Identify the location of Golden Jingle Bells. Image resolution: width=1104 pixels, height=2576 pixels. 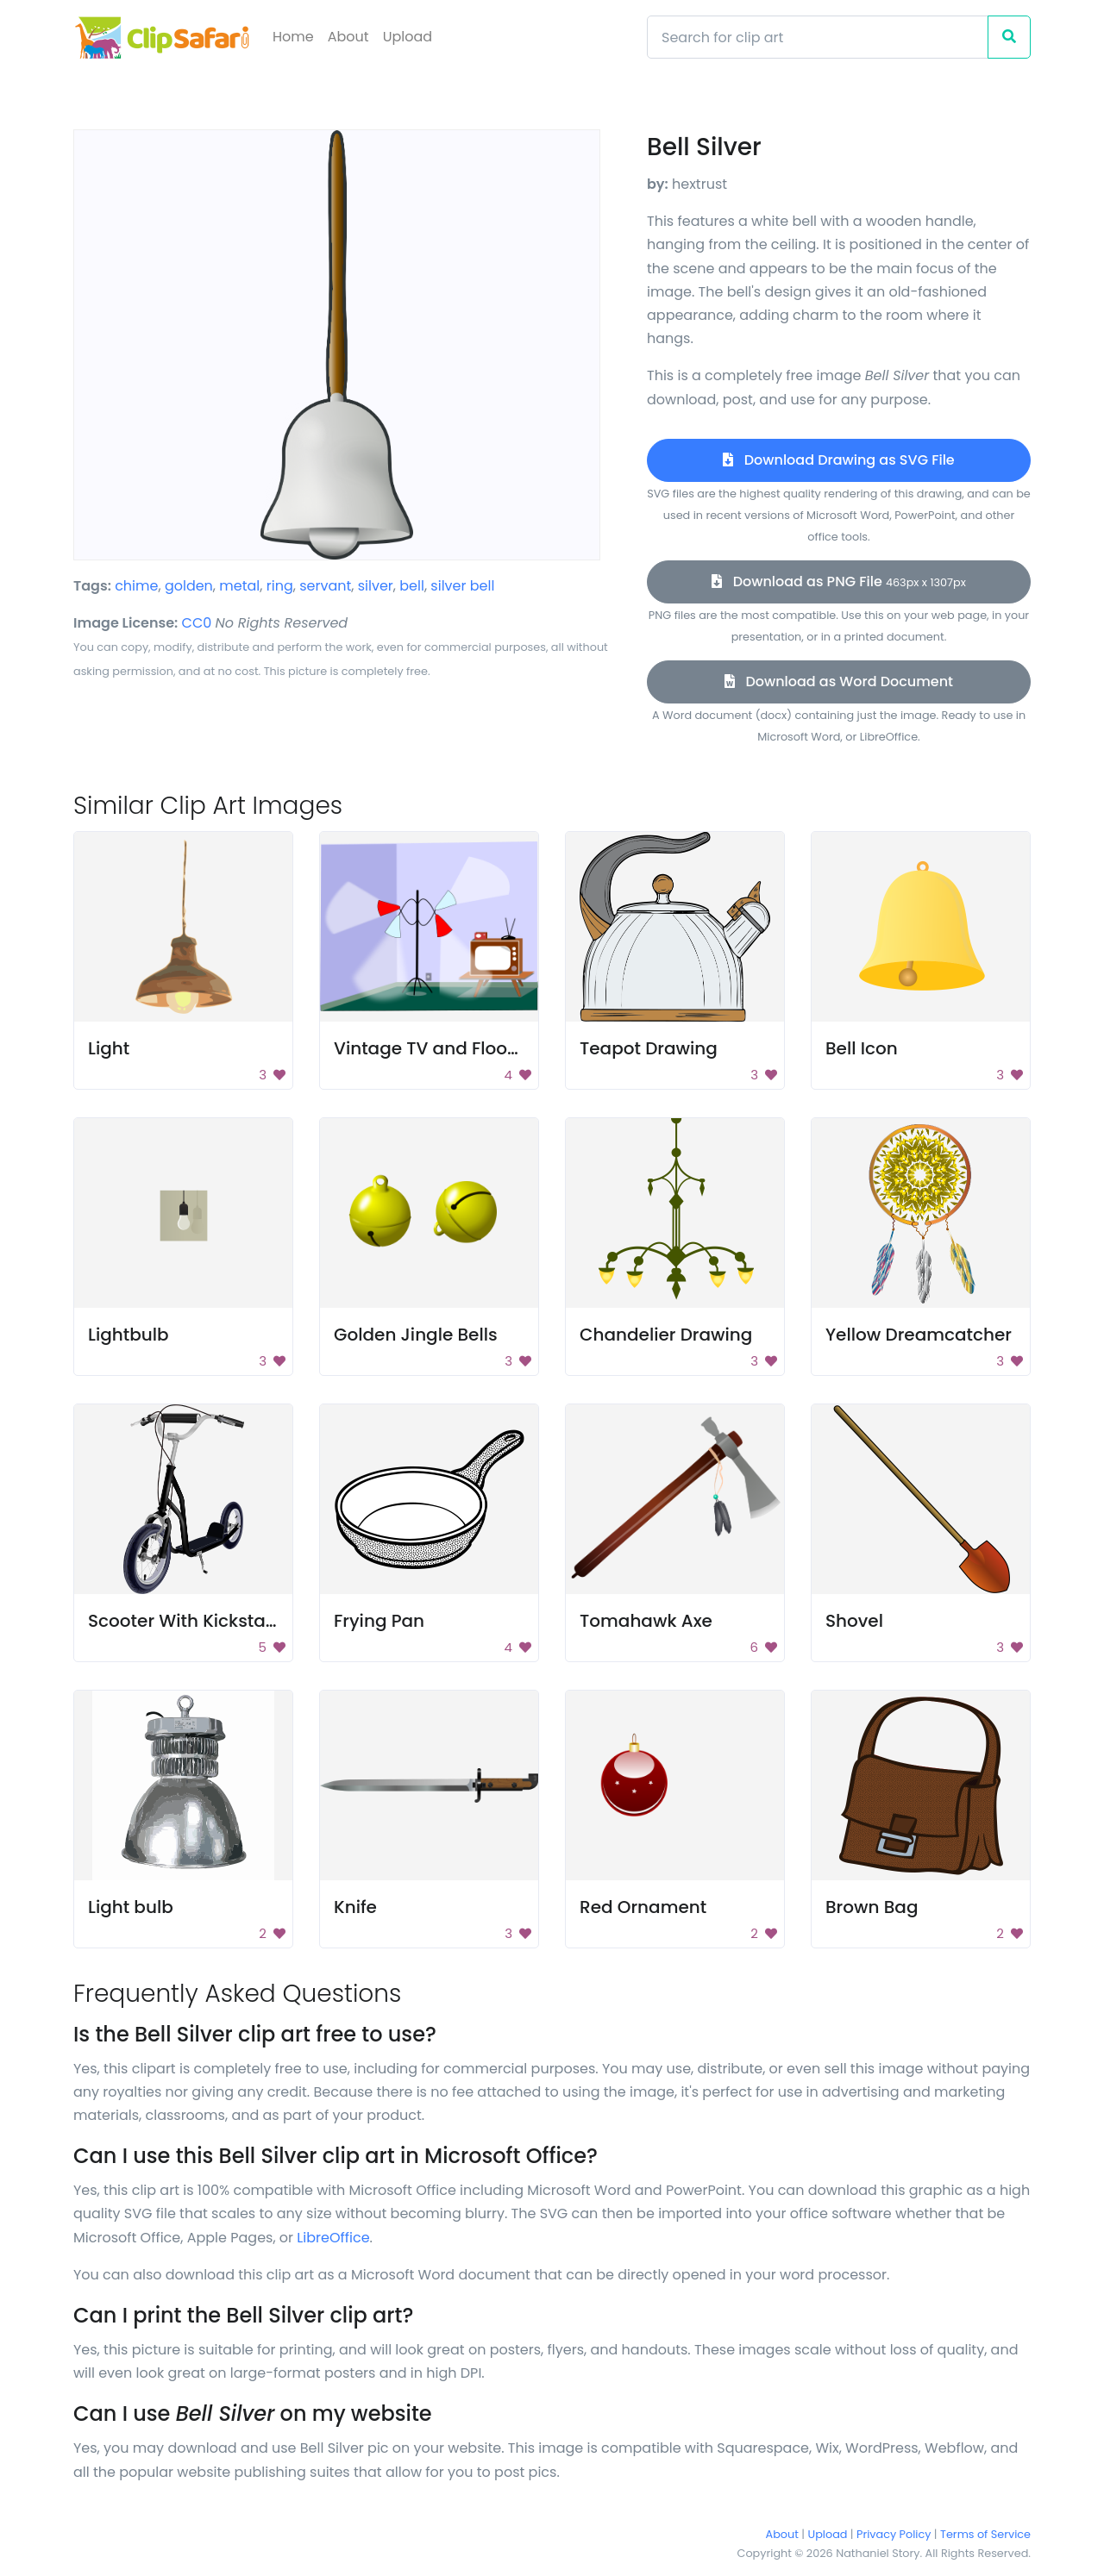
(416, 1334).